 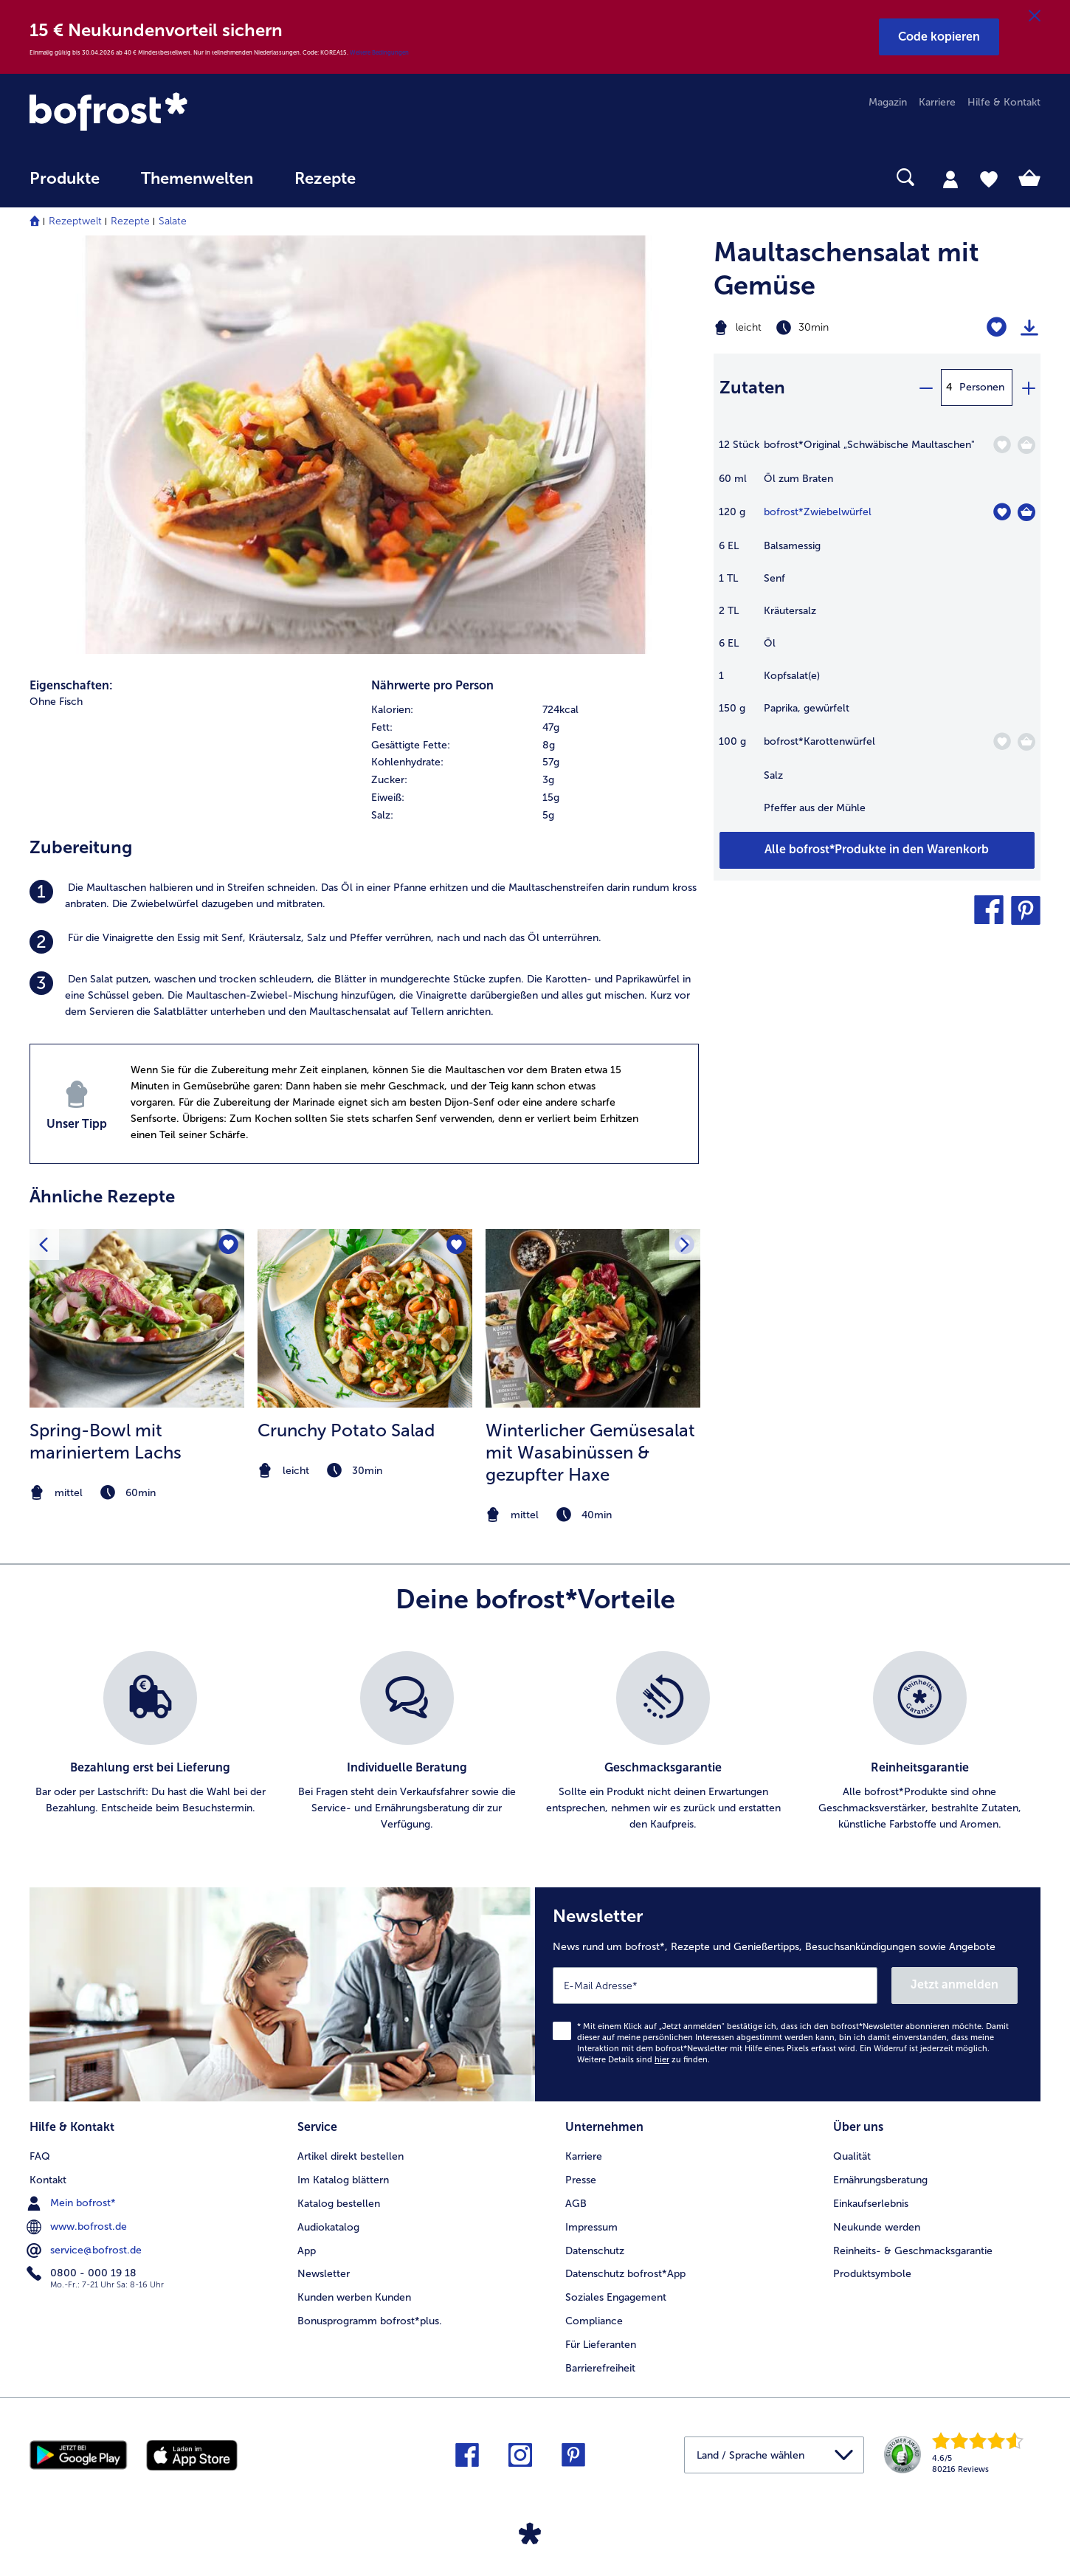 I want to click on Rezepte, so click(x=130, y=221).